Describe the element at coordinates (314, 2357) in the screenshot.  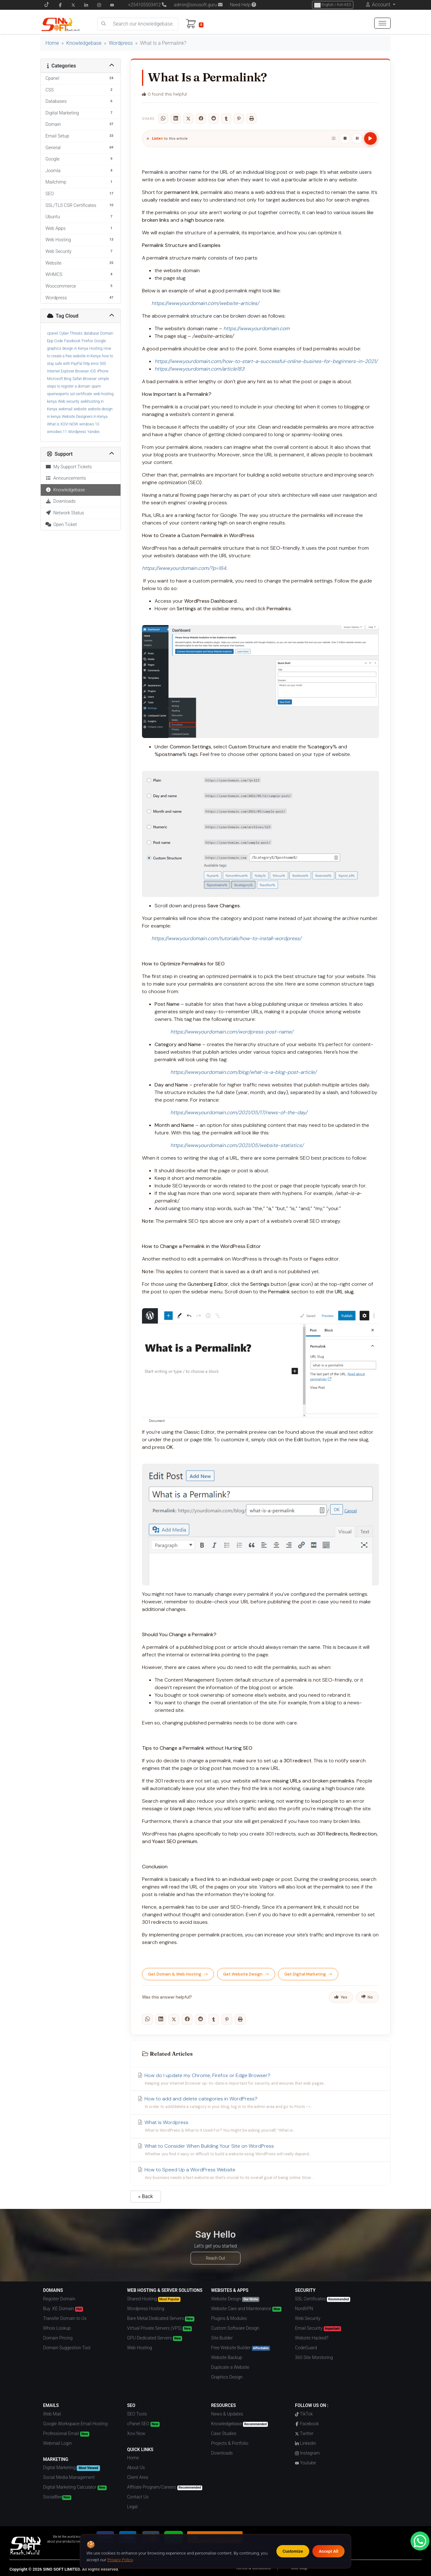
I see `360 Site Monitoring` at that location.